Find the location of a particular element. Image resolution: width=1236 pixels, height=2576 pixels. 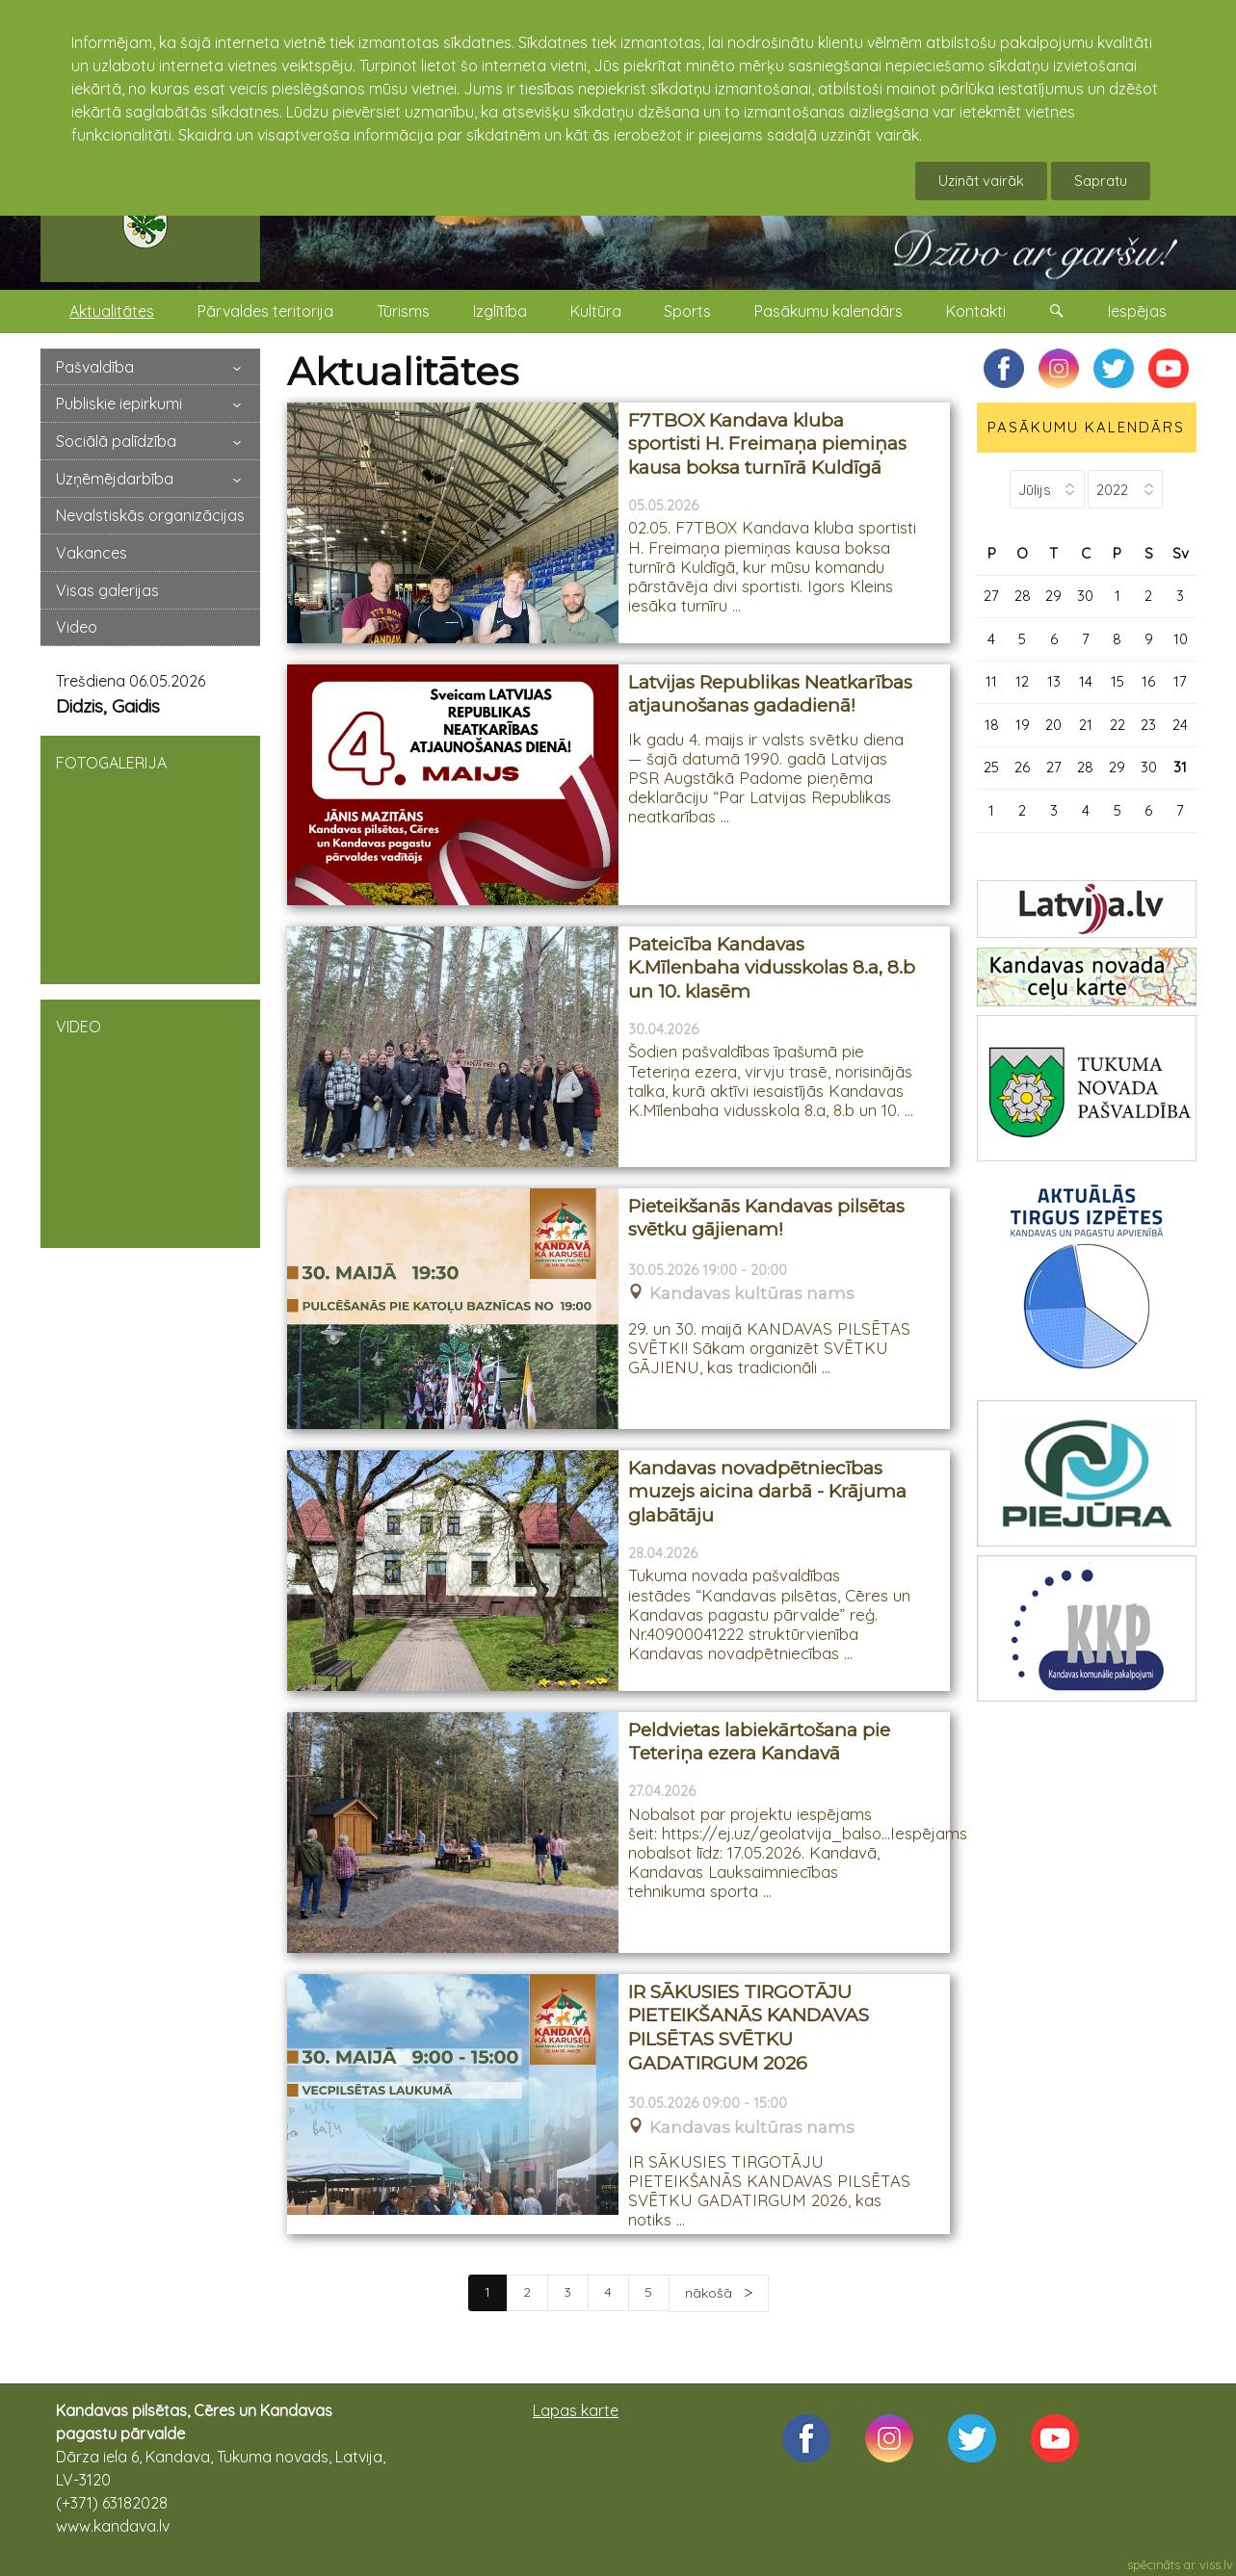

Kultūra is located at coordinates (595, 311).